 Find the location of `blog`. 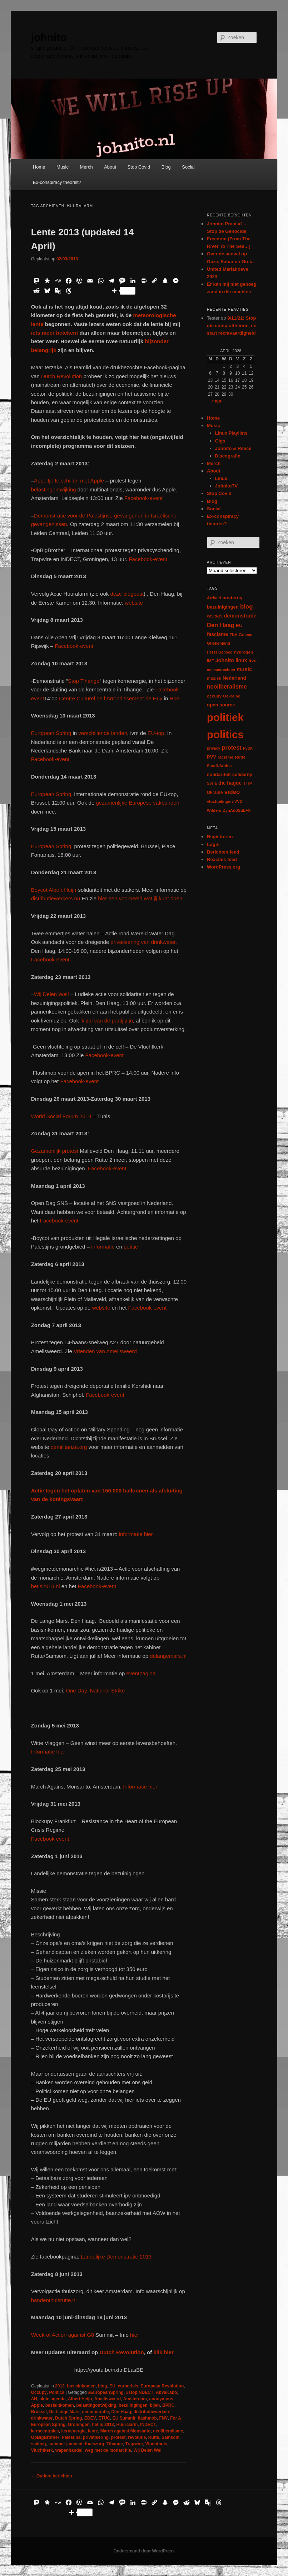

blog is located at coordinates (102, 2386).